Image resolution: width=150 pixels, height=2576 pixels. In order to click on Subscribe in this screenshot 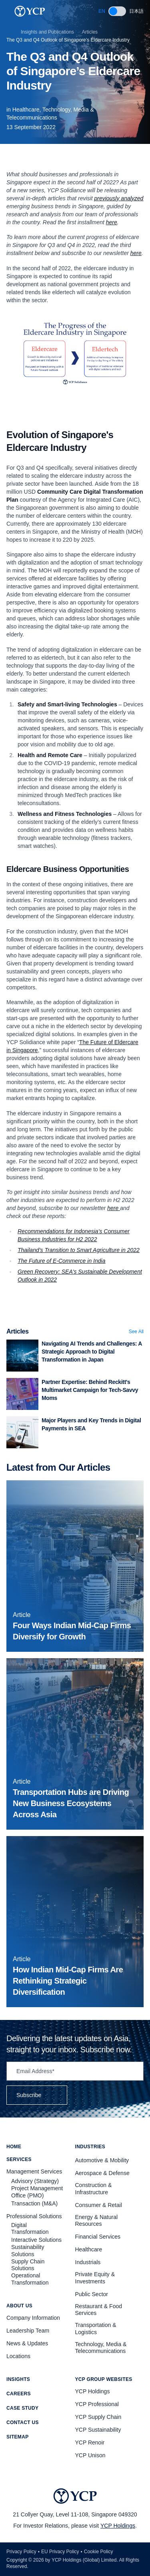, I will do `click(36, 2095)`.